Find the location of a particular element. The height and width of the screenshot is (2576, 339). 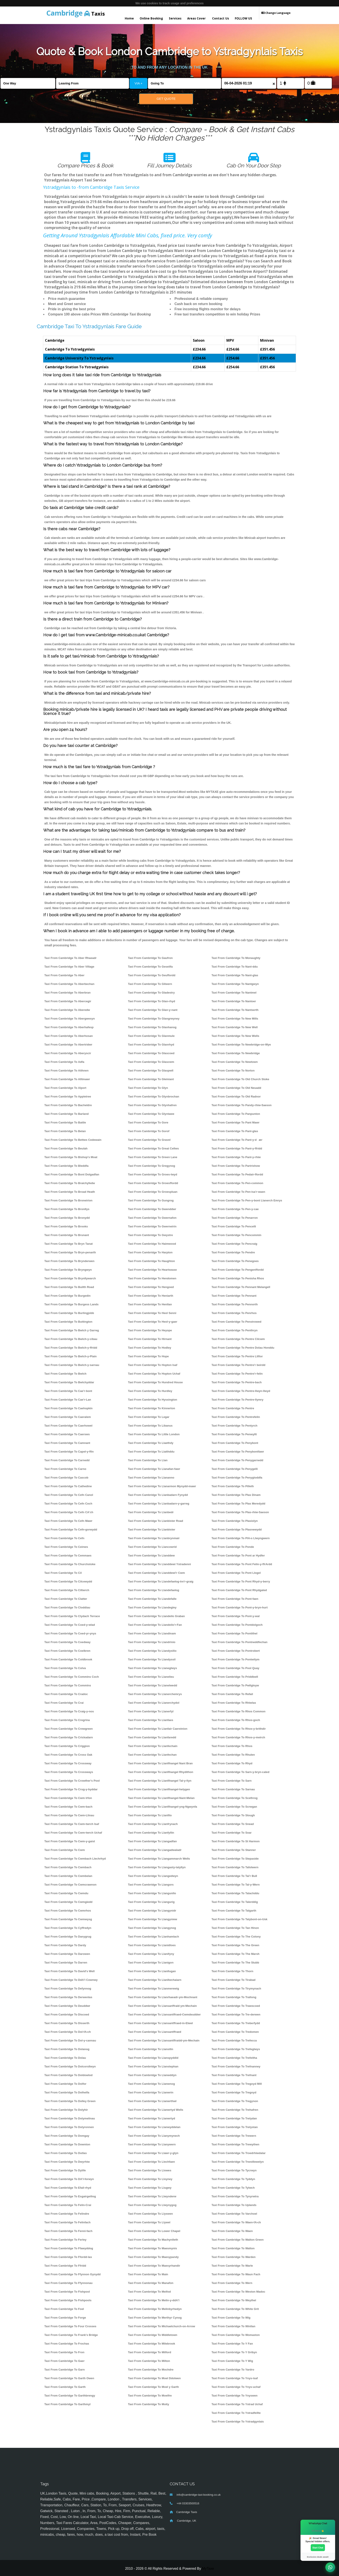

Taxi From Cambridge To Alport is located at coordinates (65, 1087).